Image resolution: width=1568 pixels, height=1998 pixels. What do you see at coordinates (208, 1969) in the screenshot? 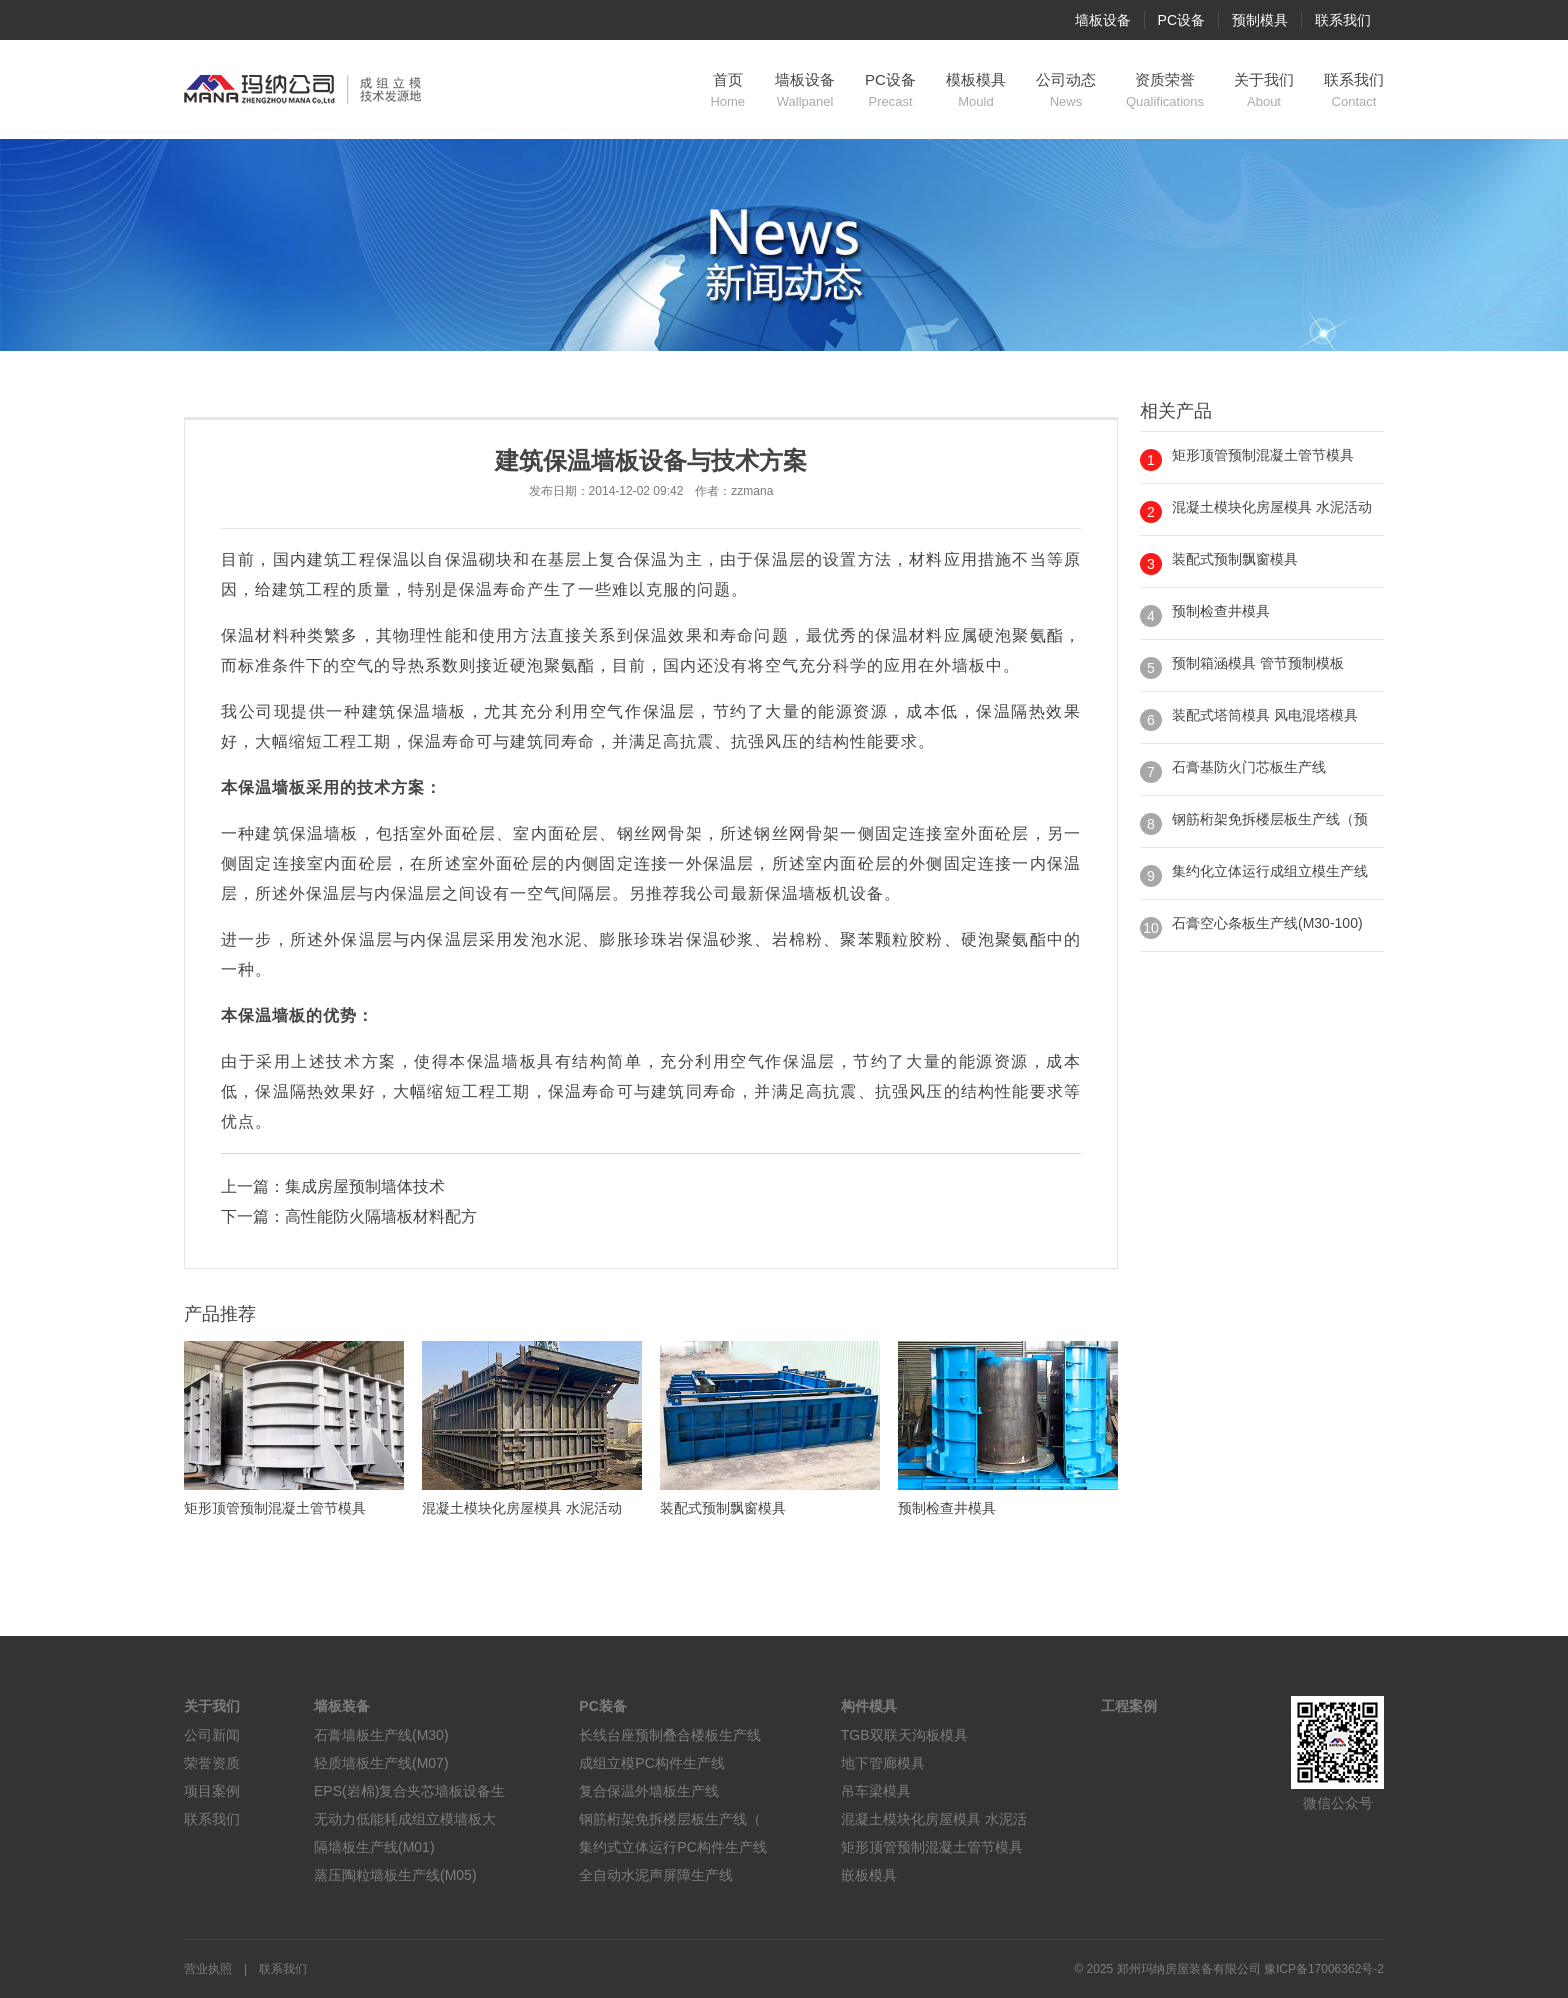
I see `营业执照` at bounding box center [208, 1969].